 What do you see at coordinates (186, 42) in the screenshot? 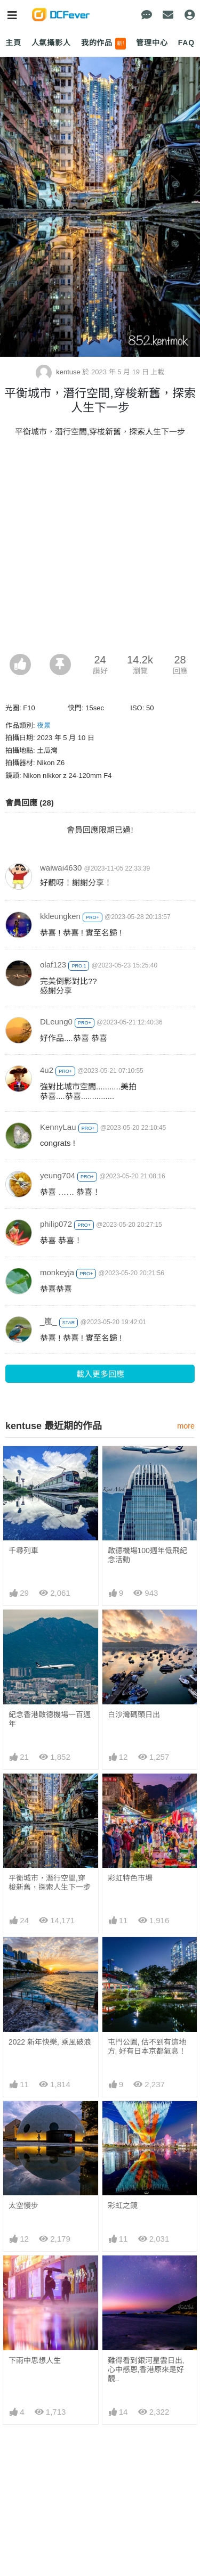
I see `FAQ` at bounding box center [186, 42].